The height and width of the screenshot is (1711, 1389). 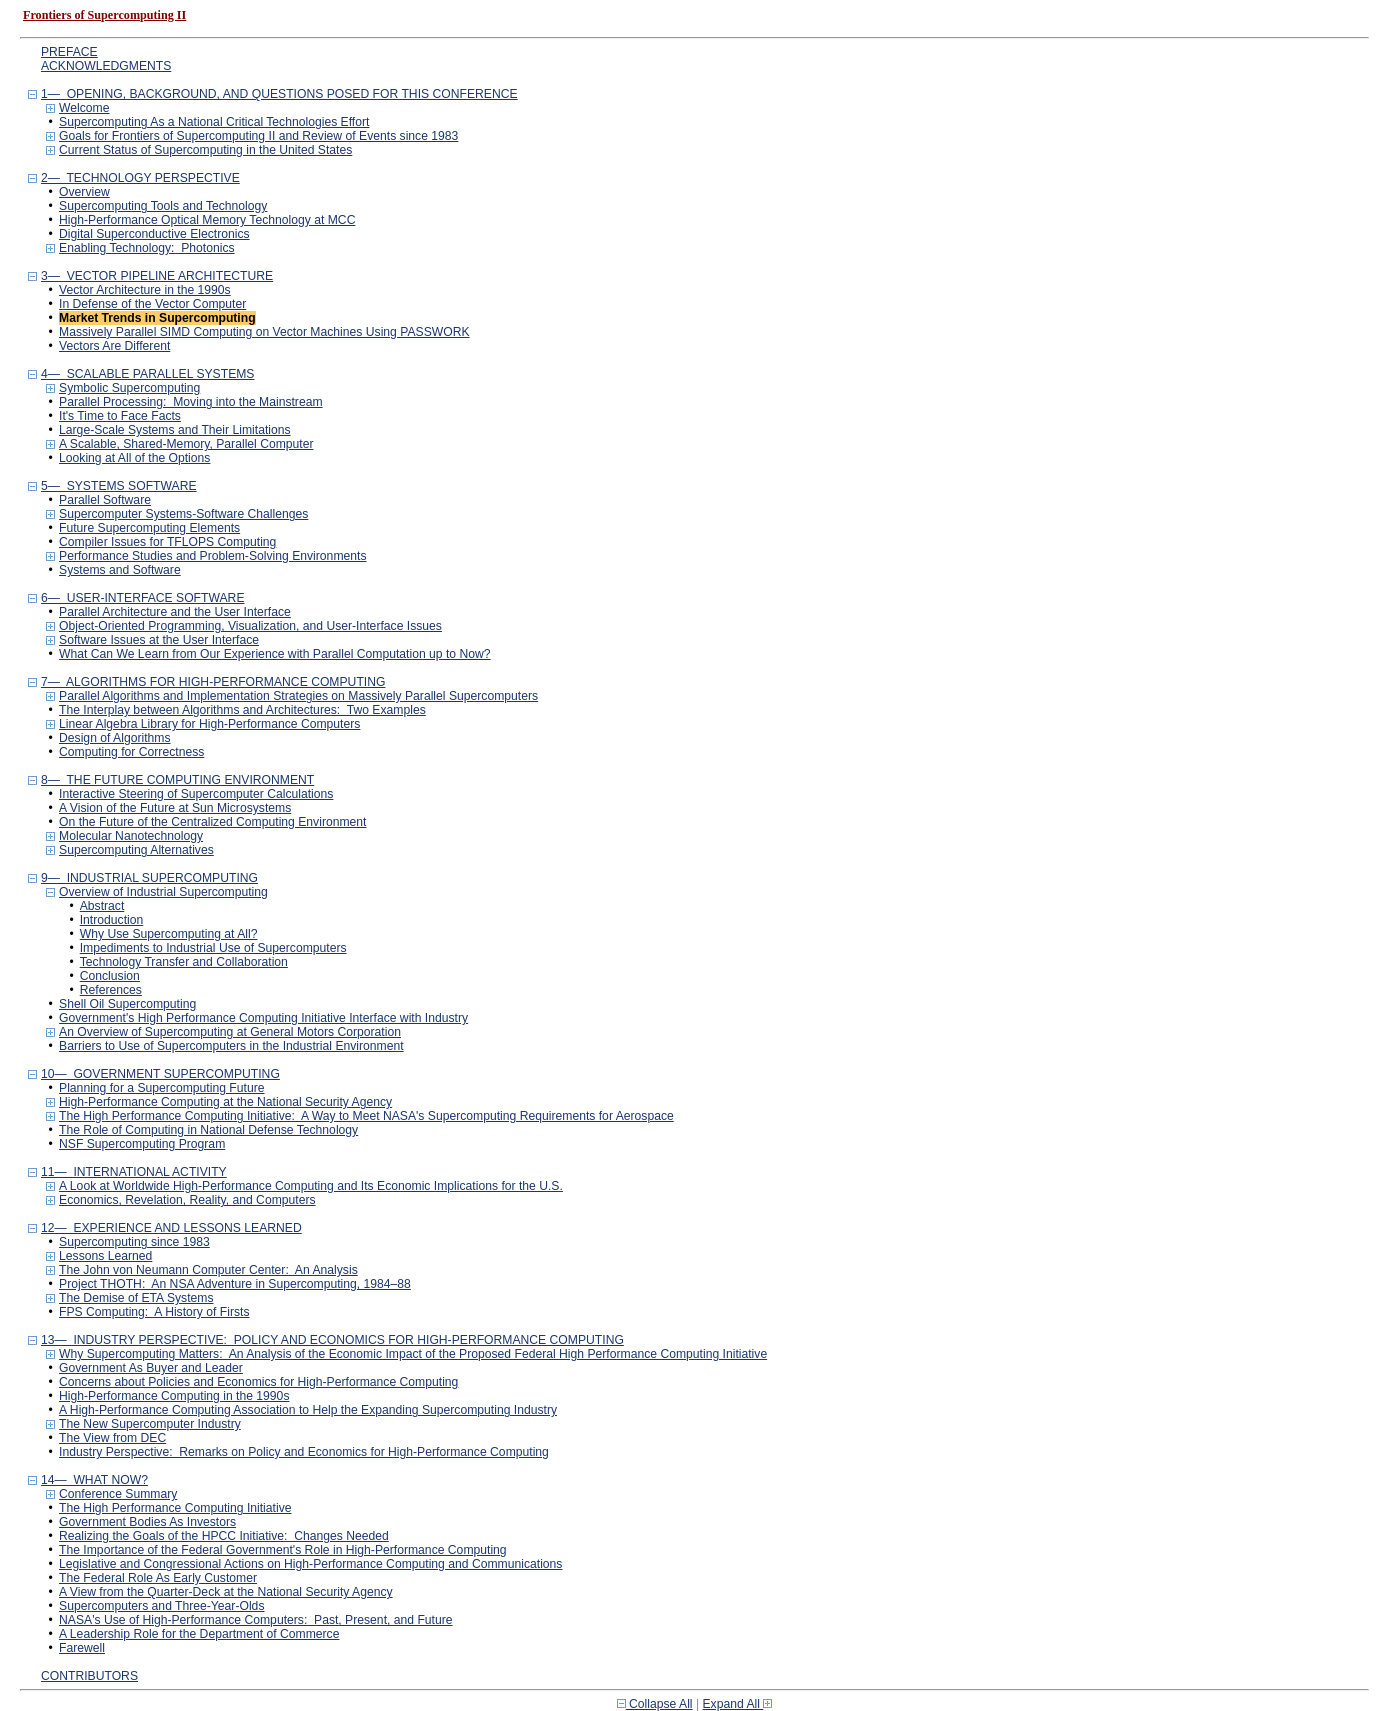 What do you see at coordinates (69, 52) in the screenshot?
I see `PREFACE` at bounding box center [69, 52].